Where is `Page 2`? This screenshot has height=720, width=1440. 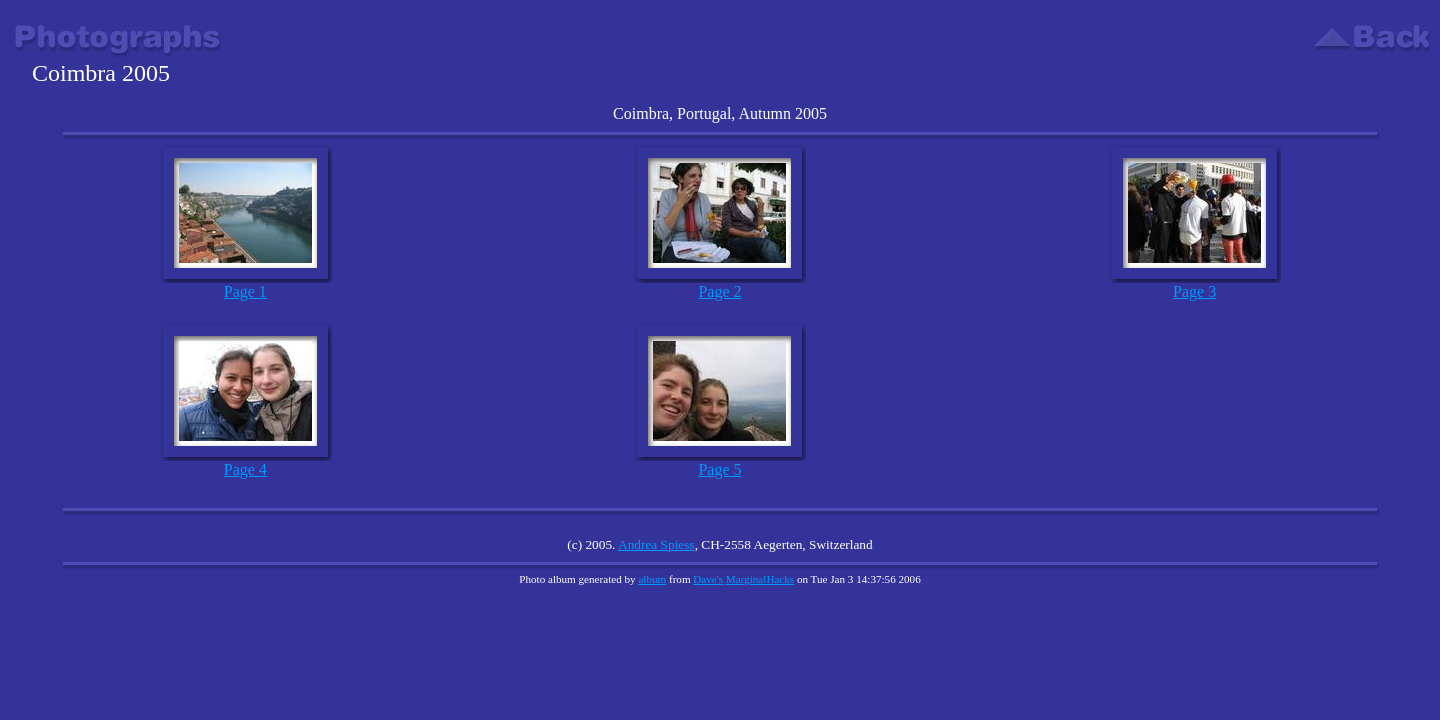
Page 2 is located at coordinates (719, 291).